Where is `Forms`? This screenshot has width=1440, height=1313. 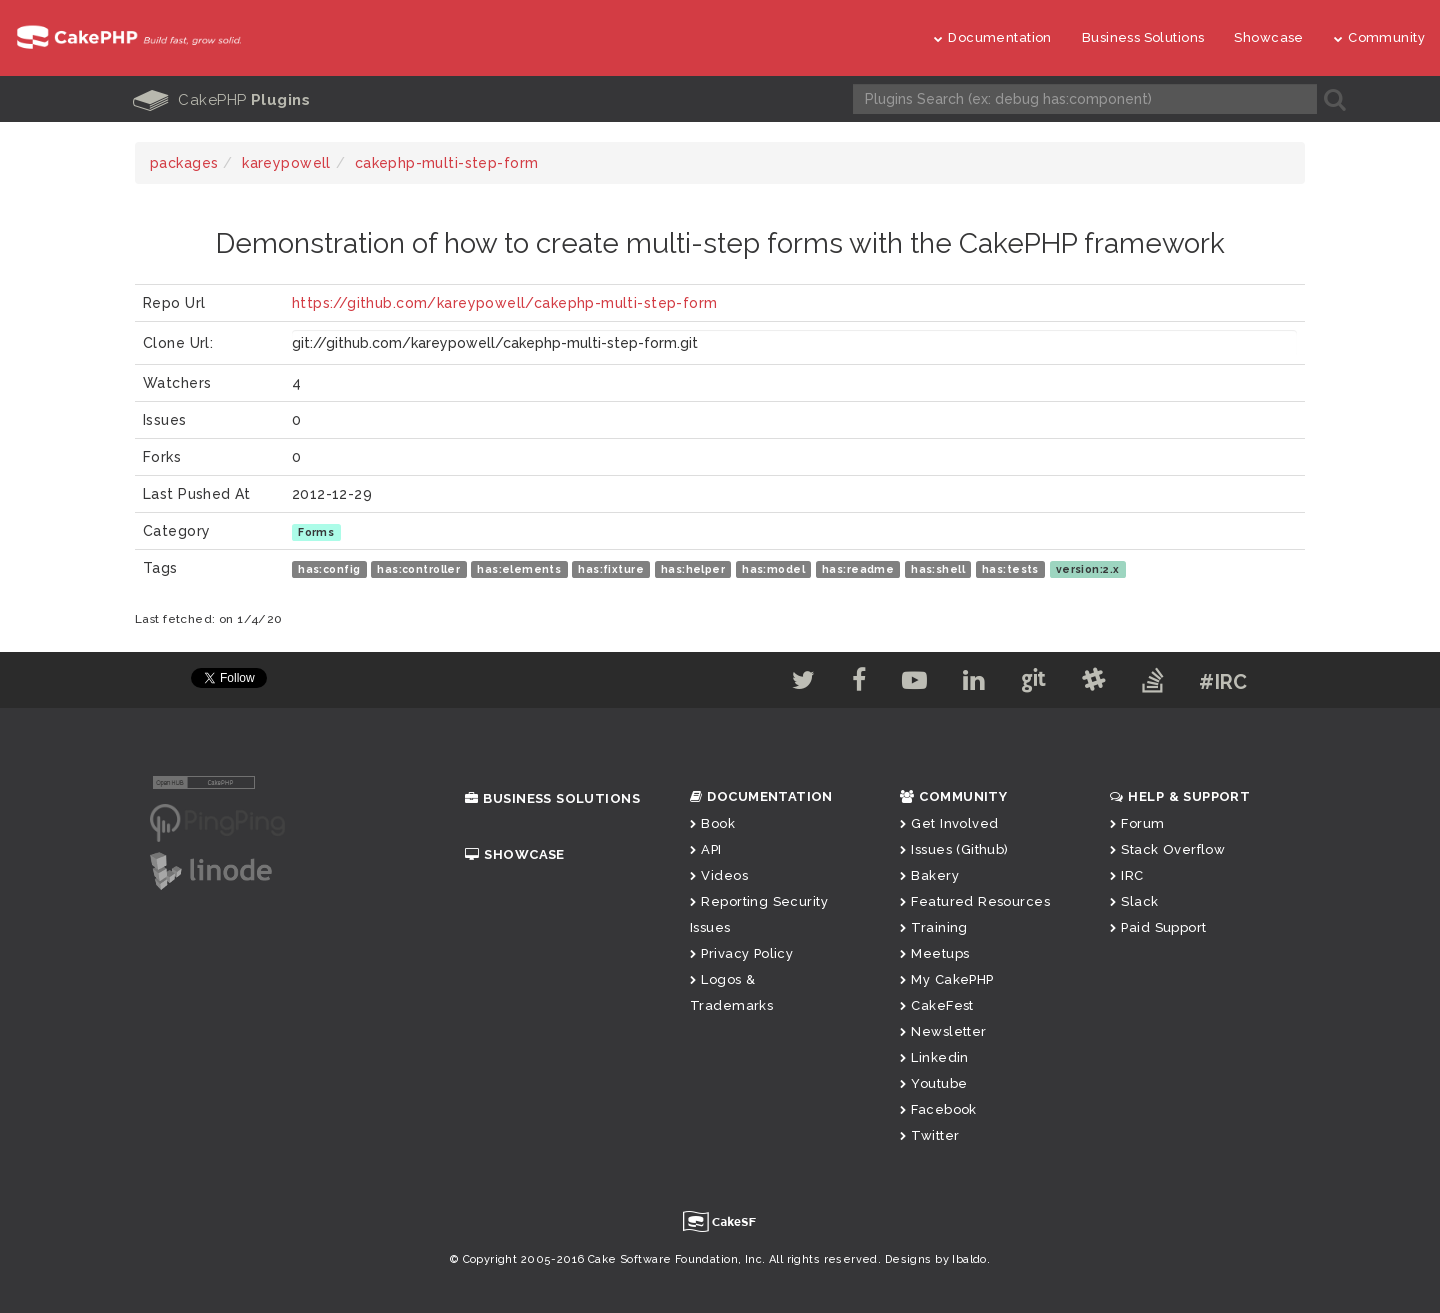
Forms is located at coordinates (316, 532).